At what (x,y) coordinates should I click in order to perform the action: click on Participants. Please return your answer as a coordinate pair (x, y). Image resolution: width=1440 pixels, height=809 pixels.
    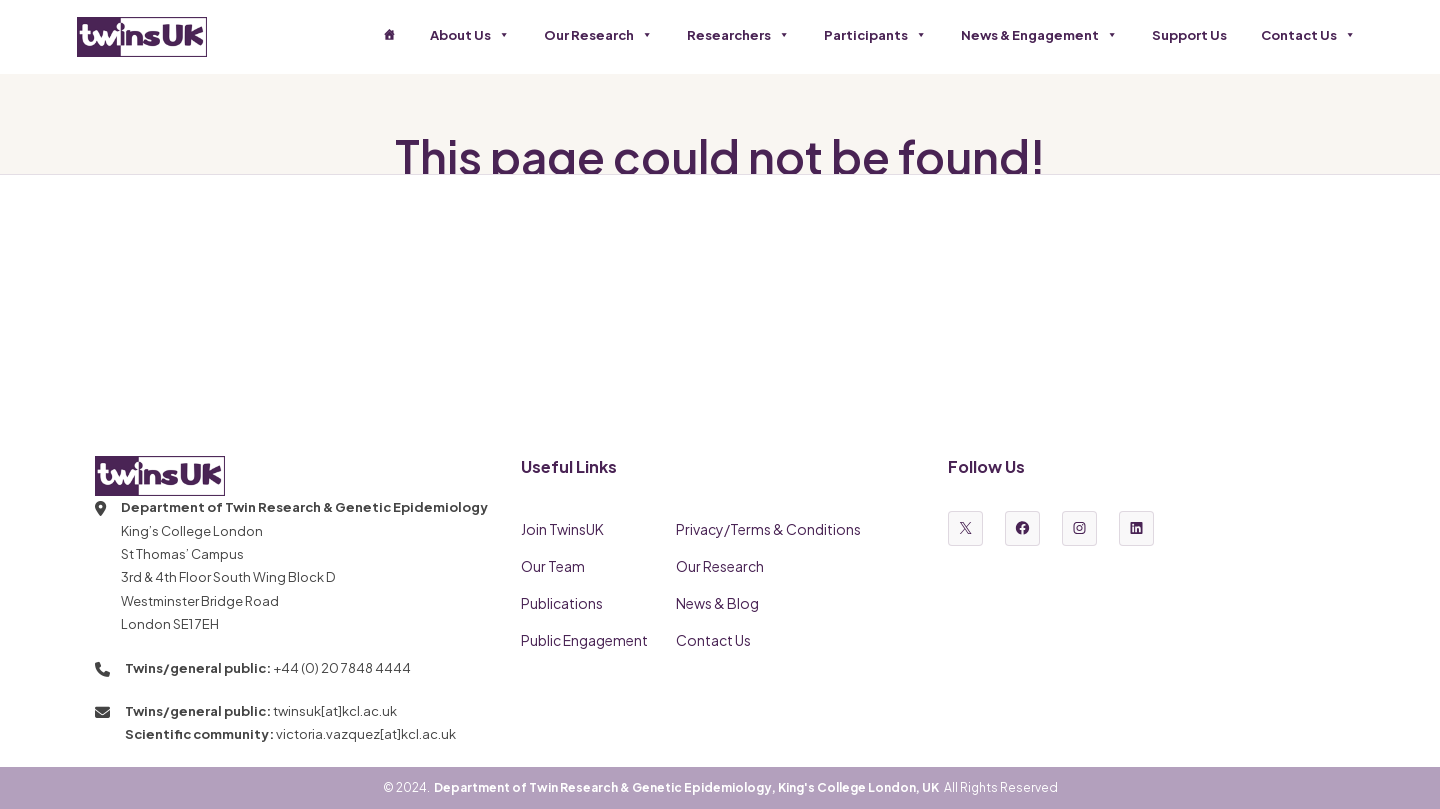
    Looking at the image, I should click on (875, 35).